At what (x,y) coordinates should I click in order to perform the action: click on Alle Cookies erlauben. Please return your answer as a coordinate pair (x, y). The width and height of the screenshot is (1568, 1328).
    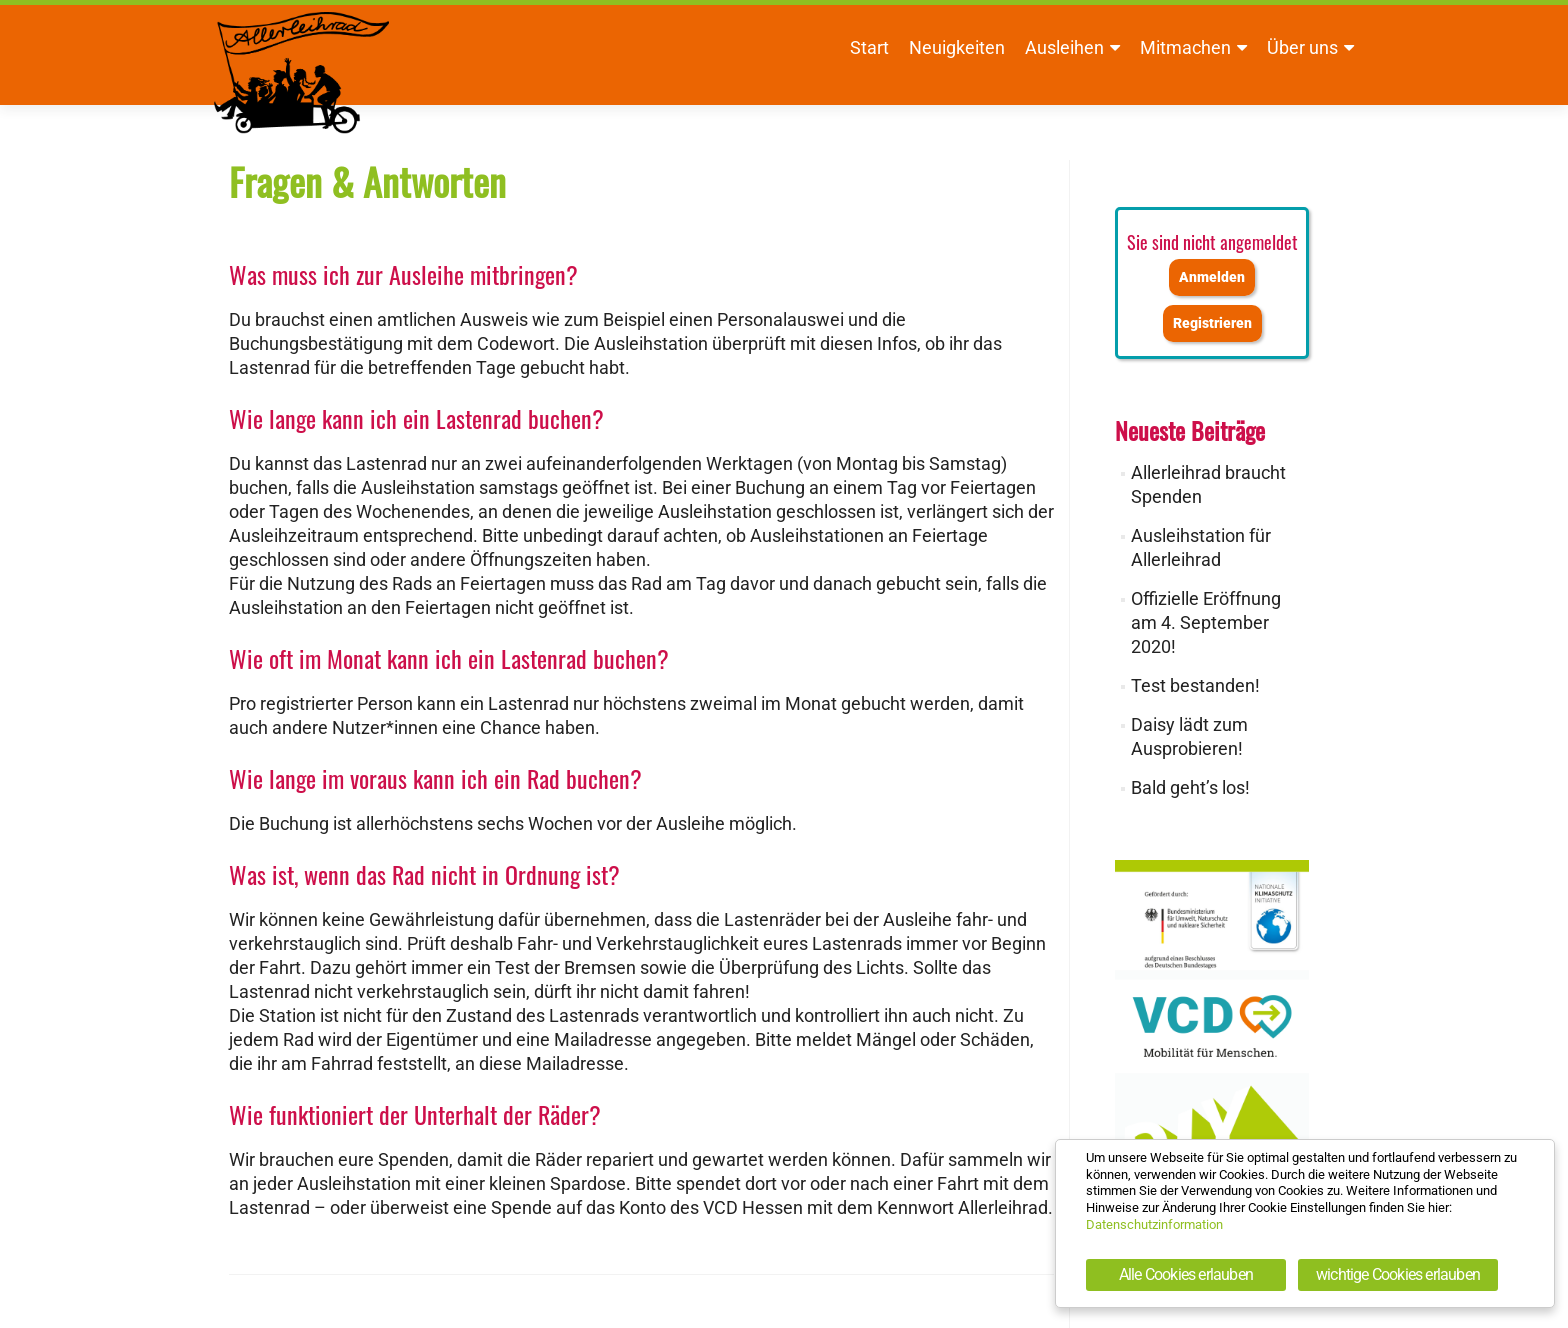
    Looking at the image, I should click on (1186, 1274).